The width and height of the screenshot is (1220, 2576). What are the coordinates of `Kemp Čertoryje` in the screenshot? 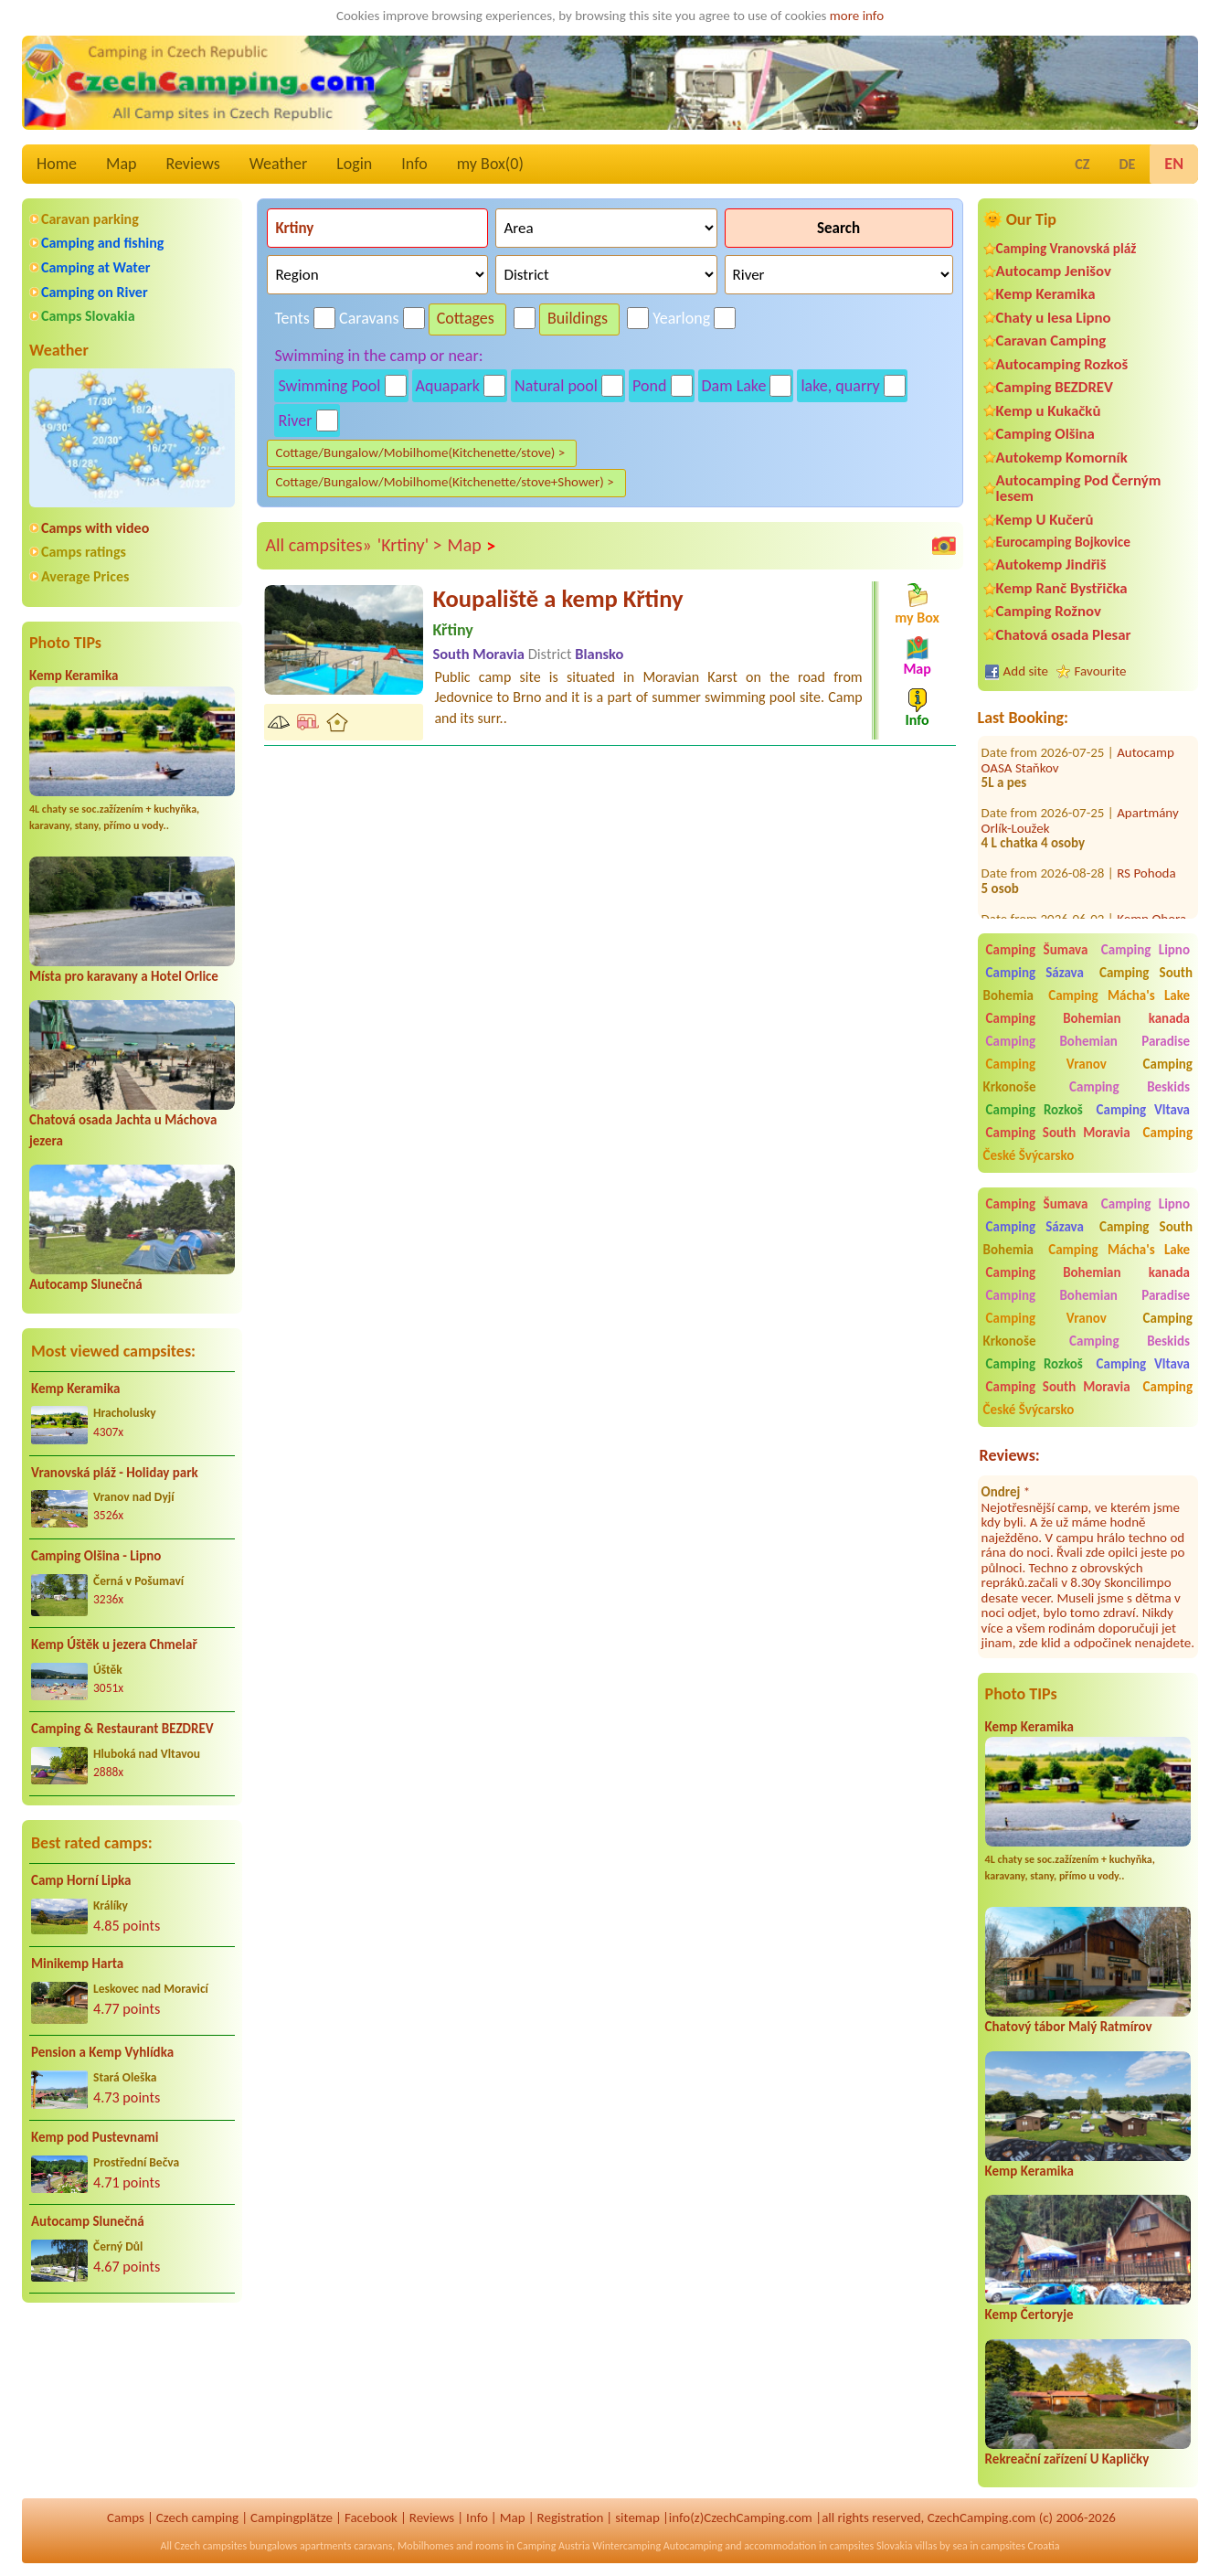 It's located at (1029, 2314).